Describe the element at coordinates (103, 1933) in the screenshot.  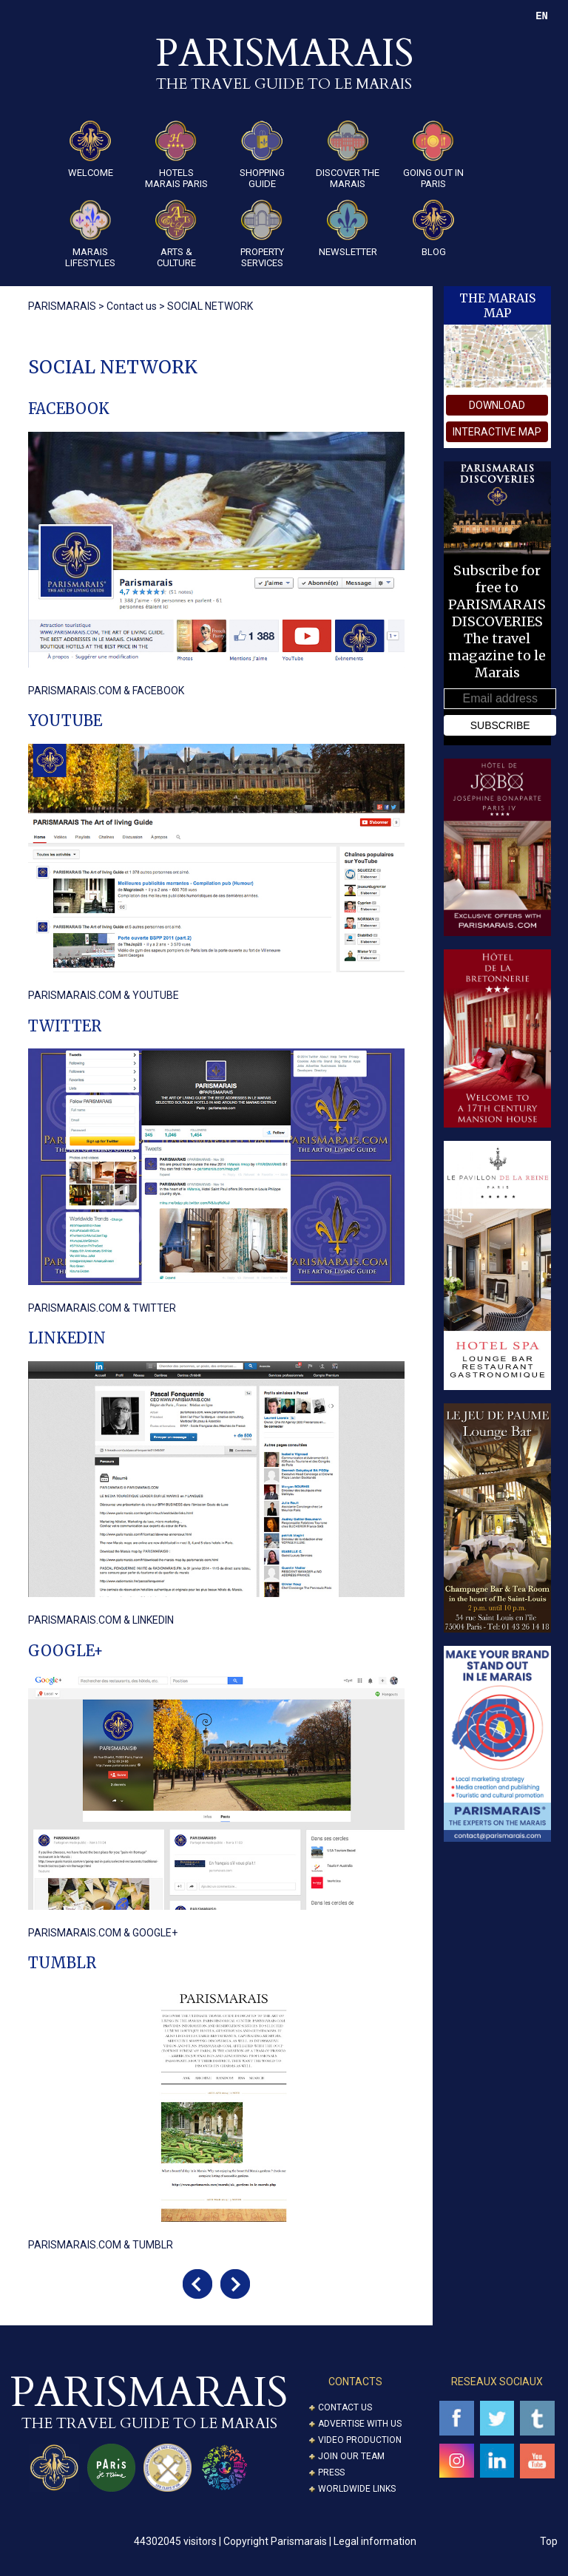
I see `PARISMARAIS.COM & GOOGLE+` at that location.